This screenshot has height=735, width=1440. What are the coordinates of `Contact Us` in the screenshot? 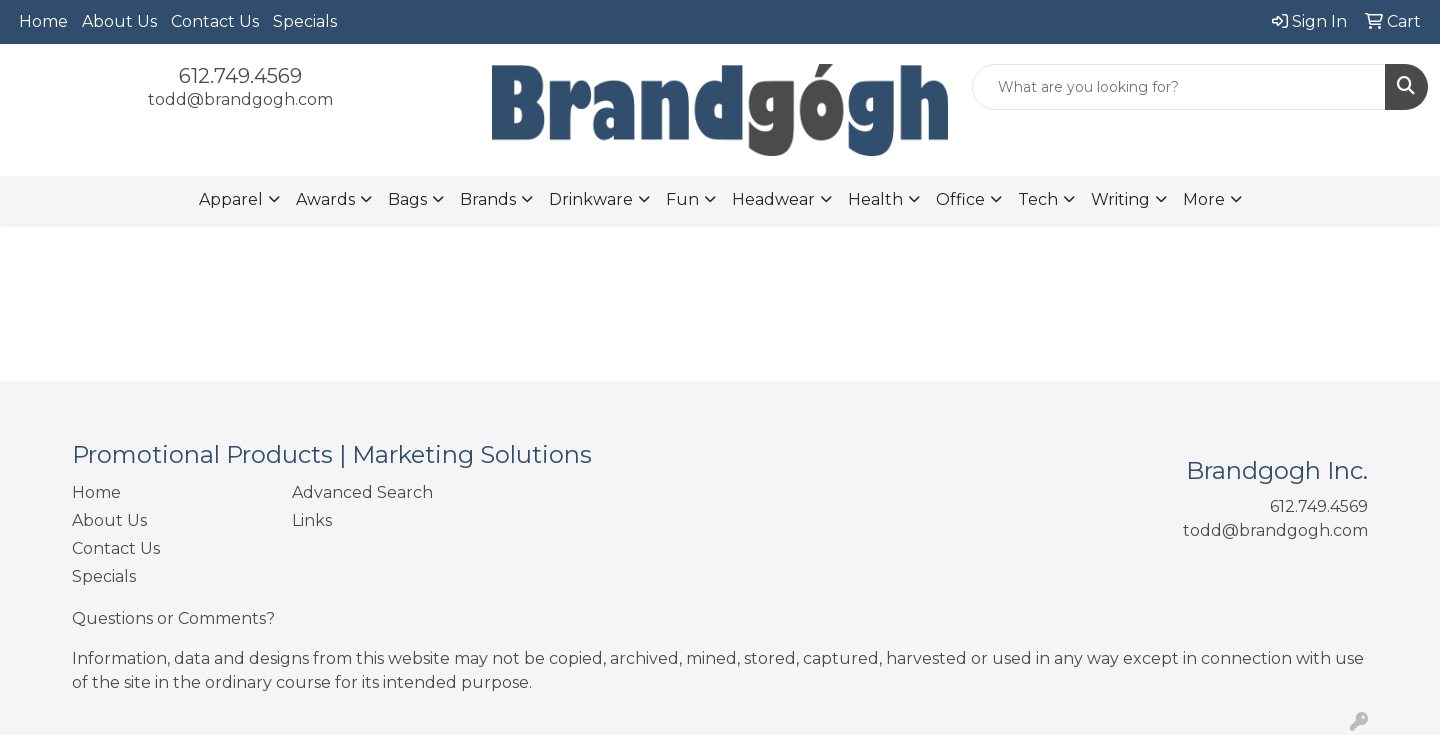 It's located at (215, 21).